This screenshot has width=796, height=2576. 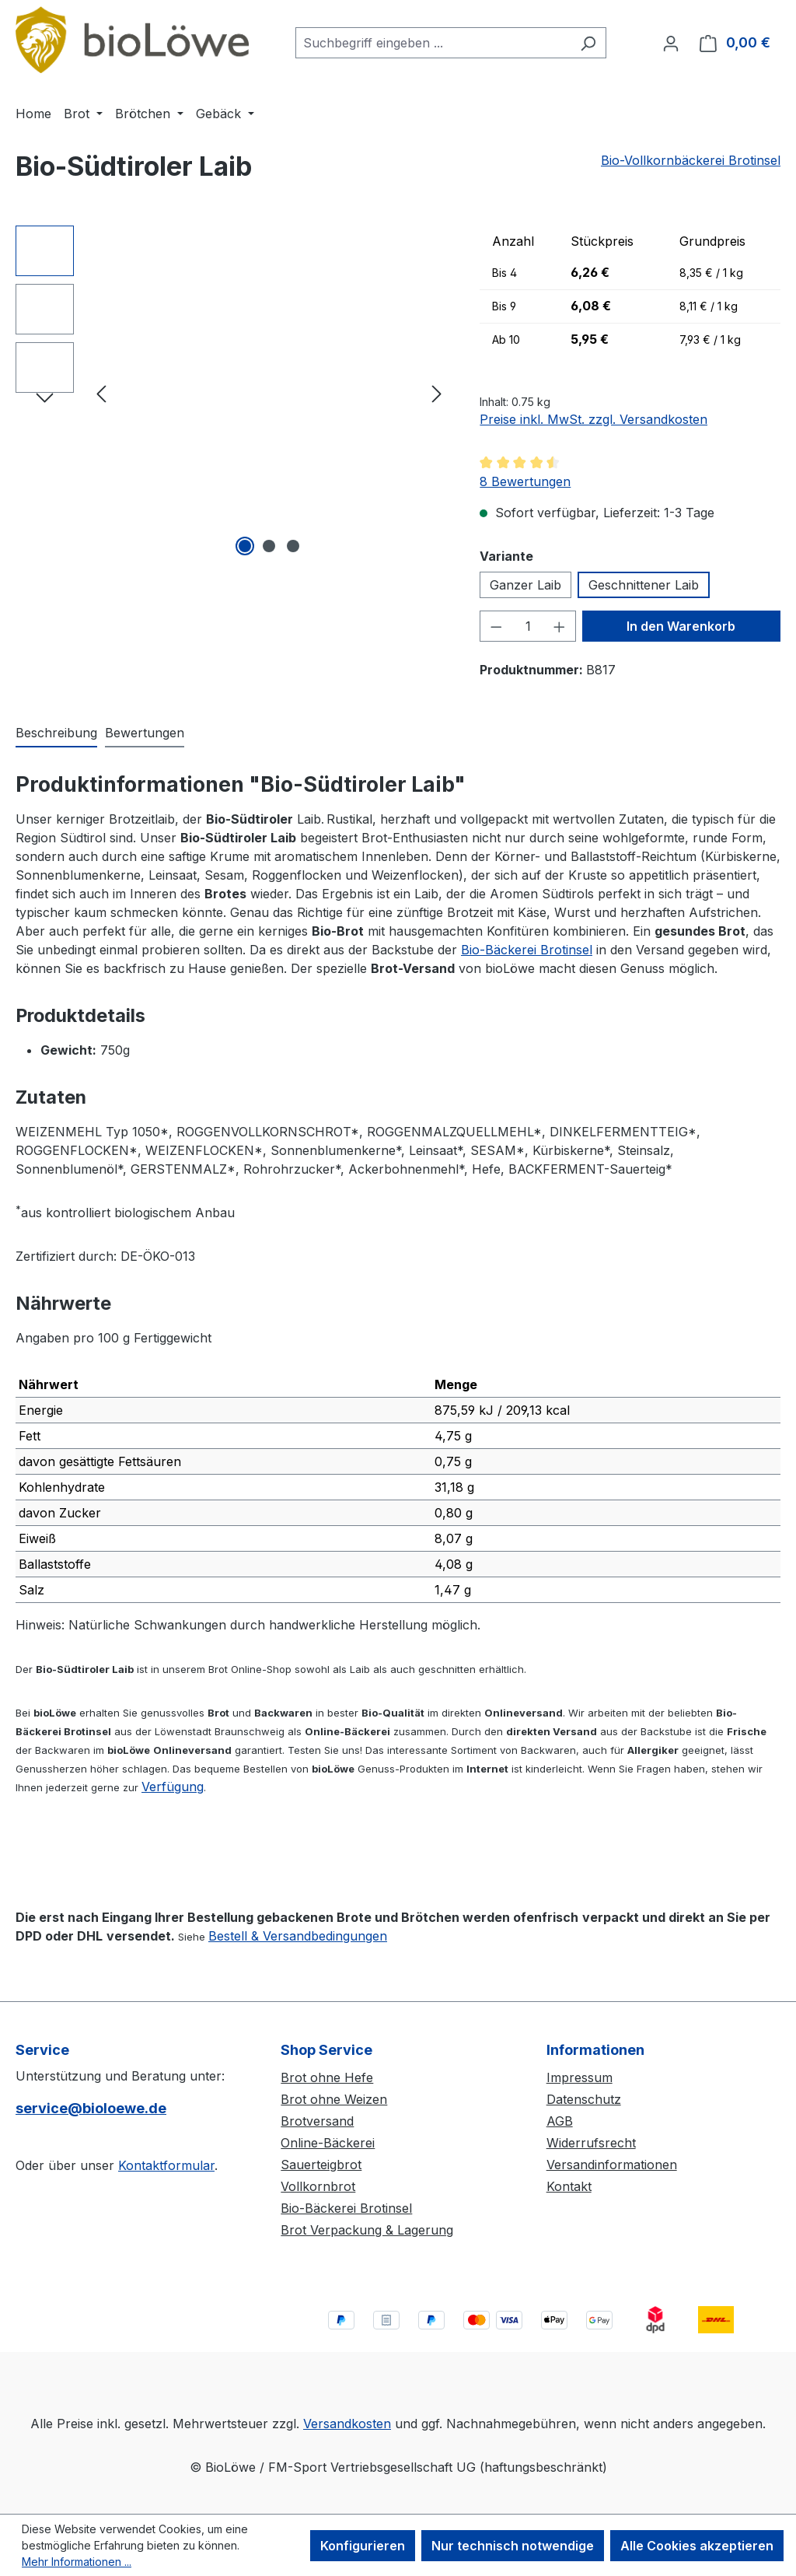 What do you see at coordinates (696, 2545) in the screenshot?
I see `Alle Cookies akzeptieren` at bounding box center [696, 2545].